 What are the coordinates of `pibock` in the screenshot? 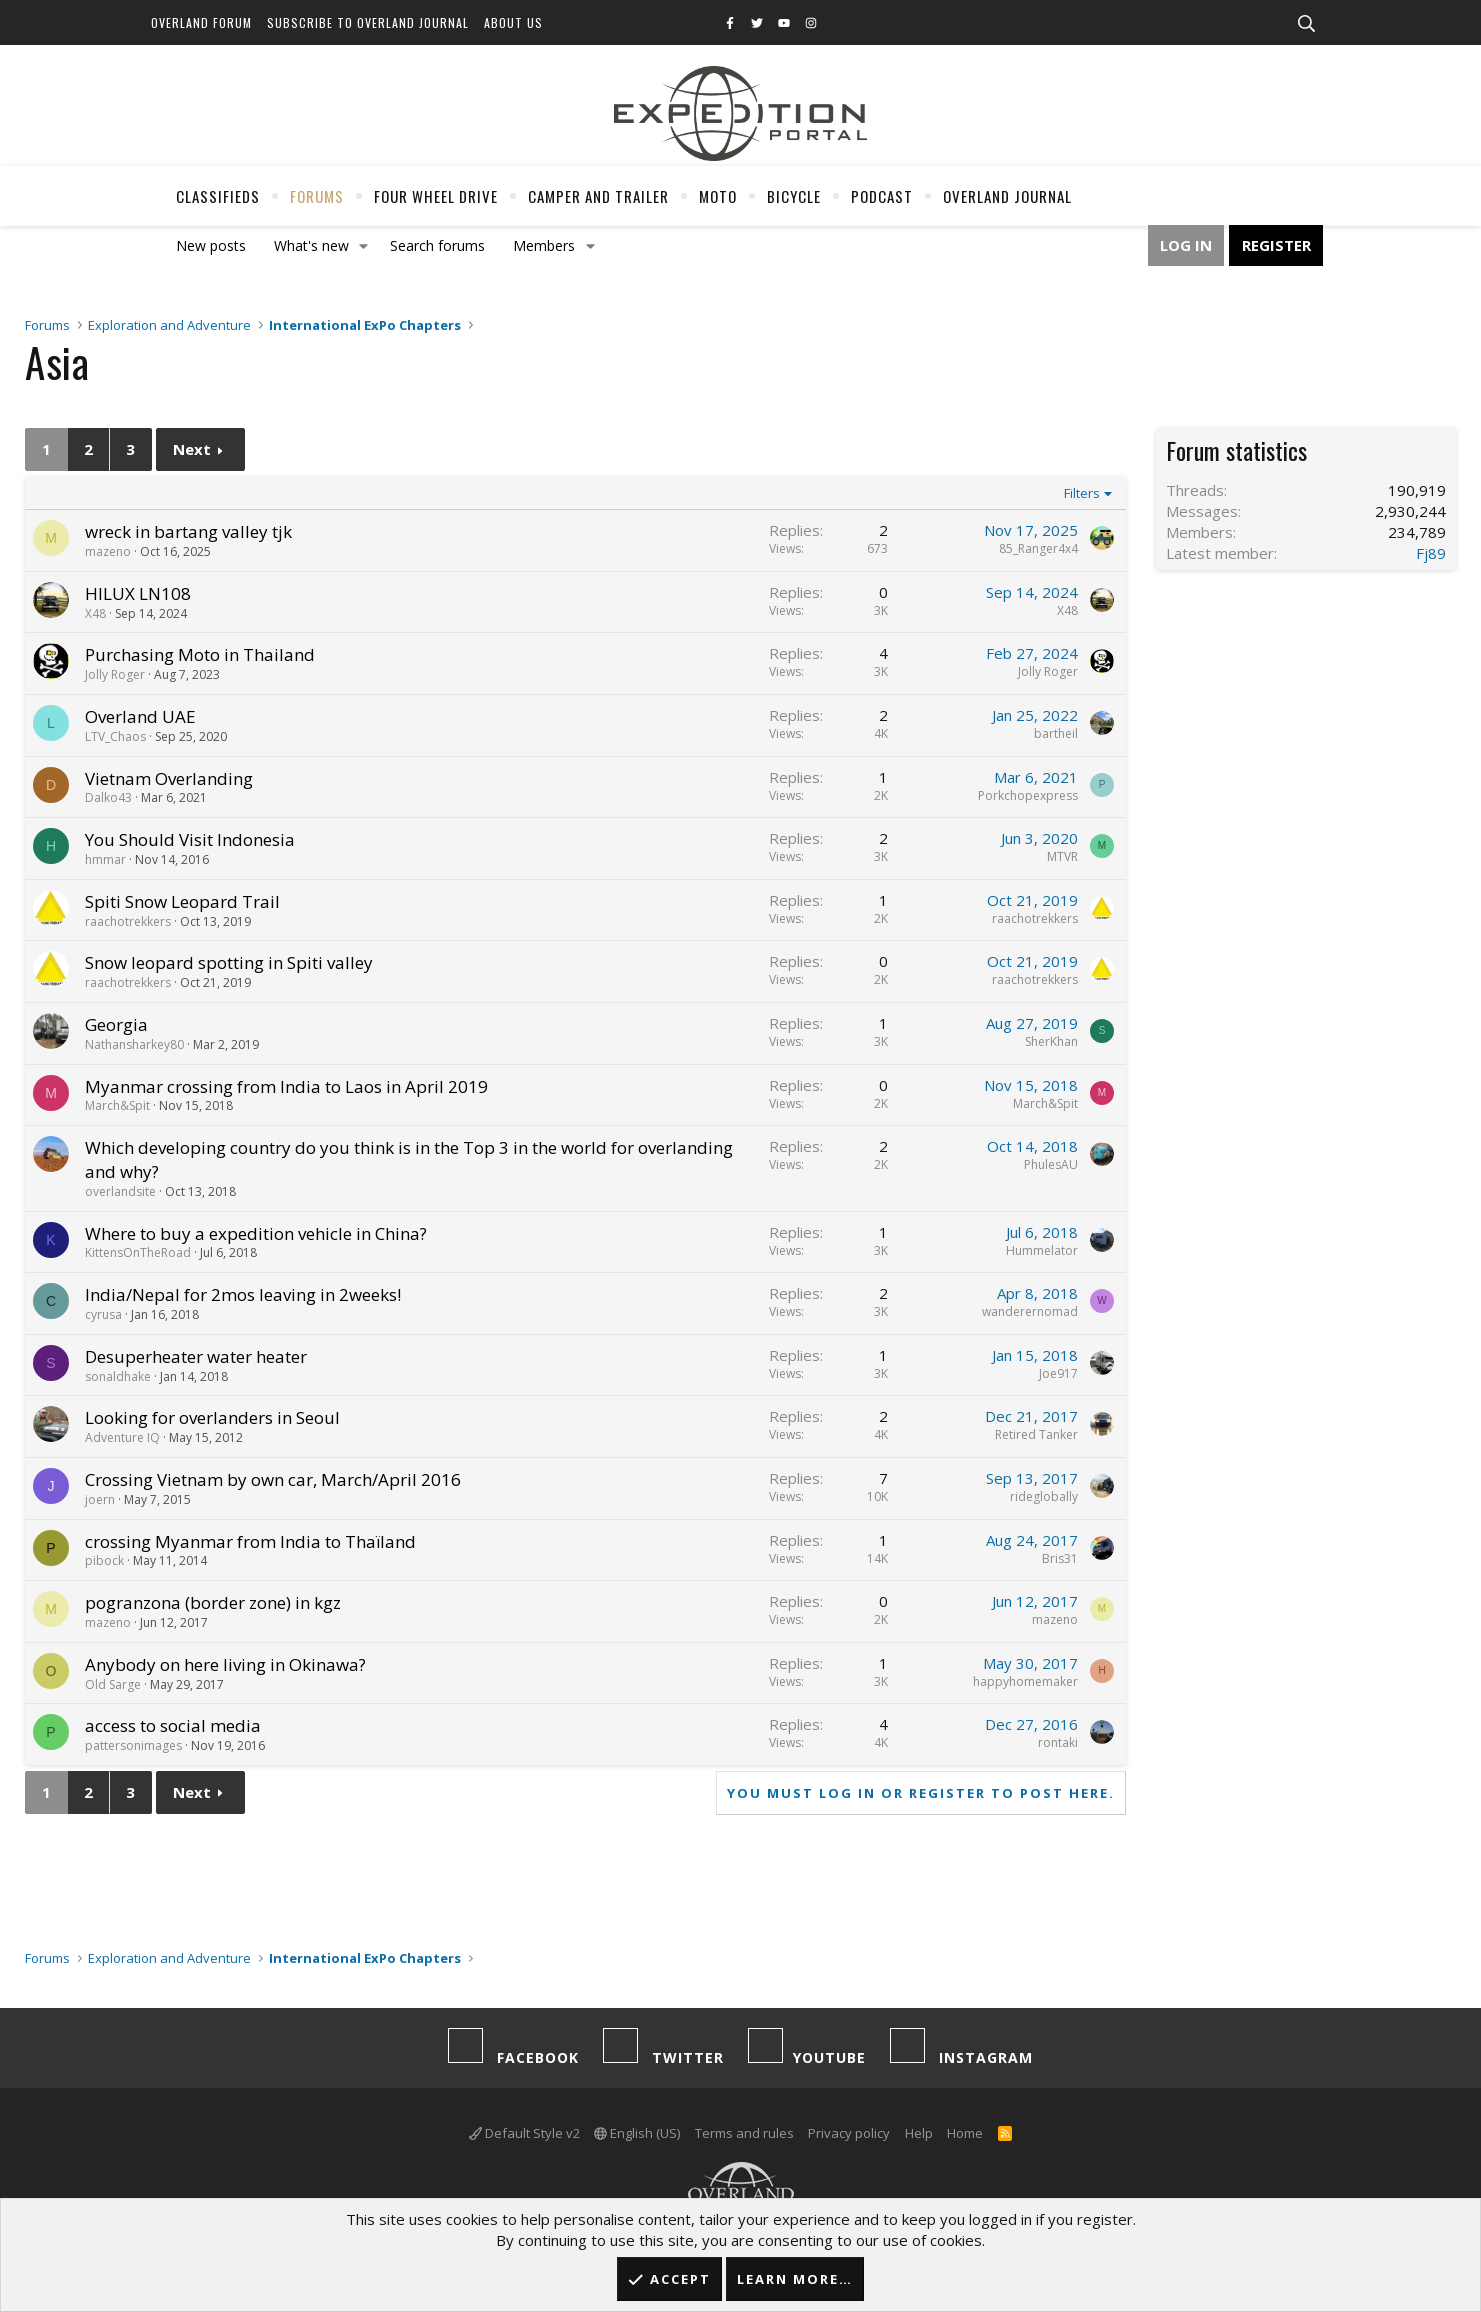 It's located at (104, 1560).